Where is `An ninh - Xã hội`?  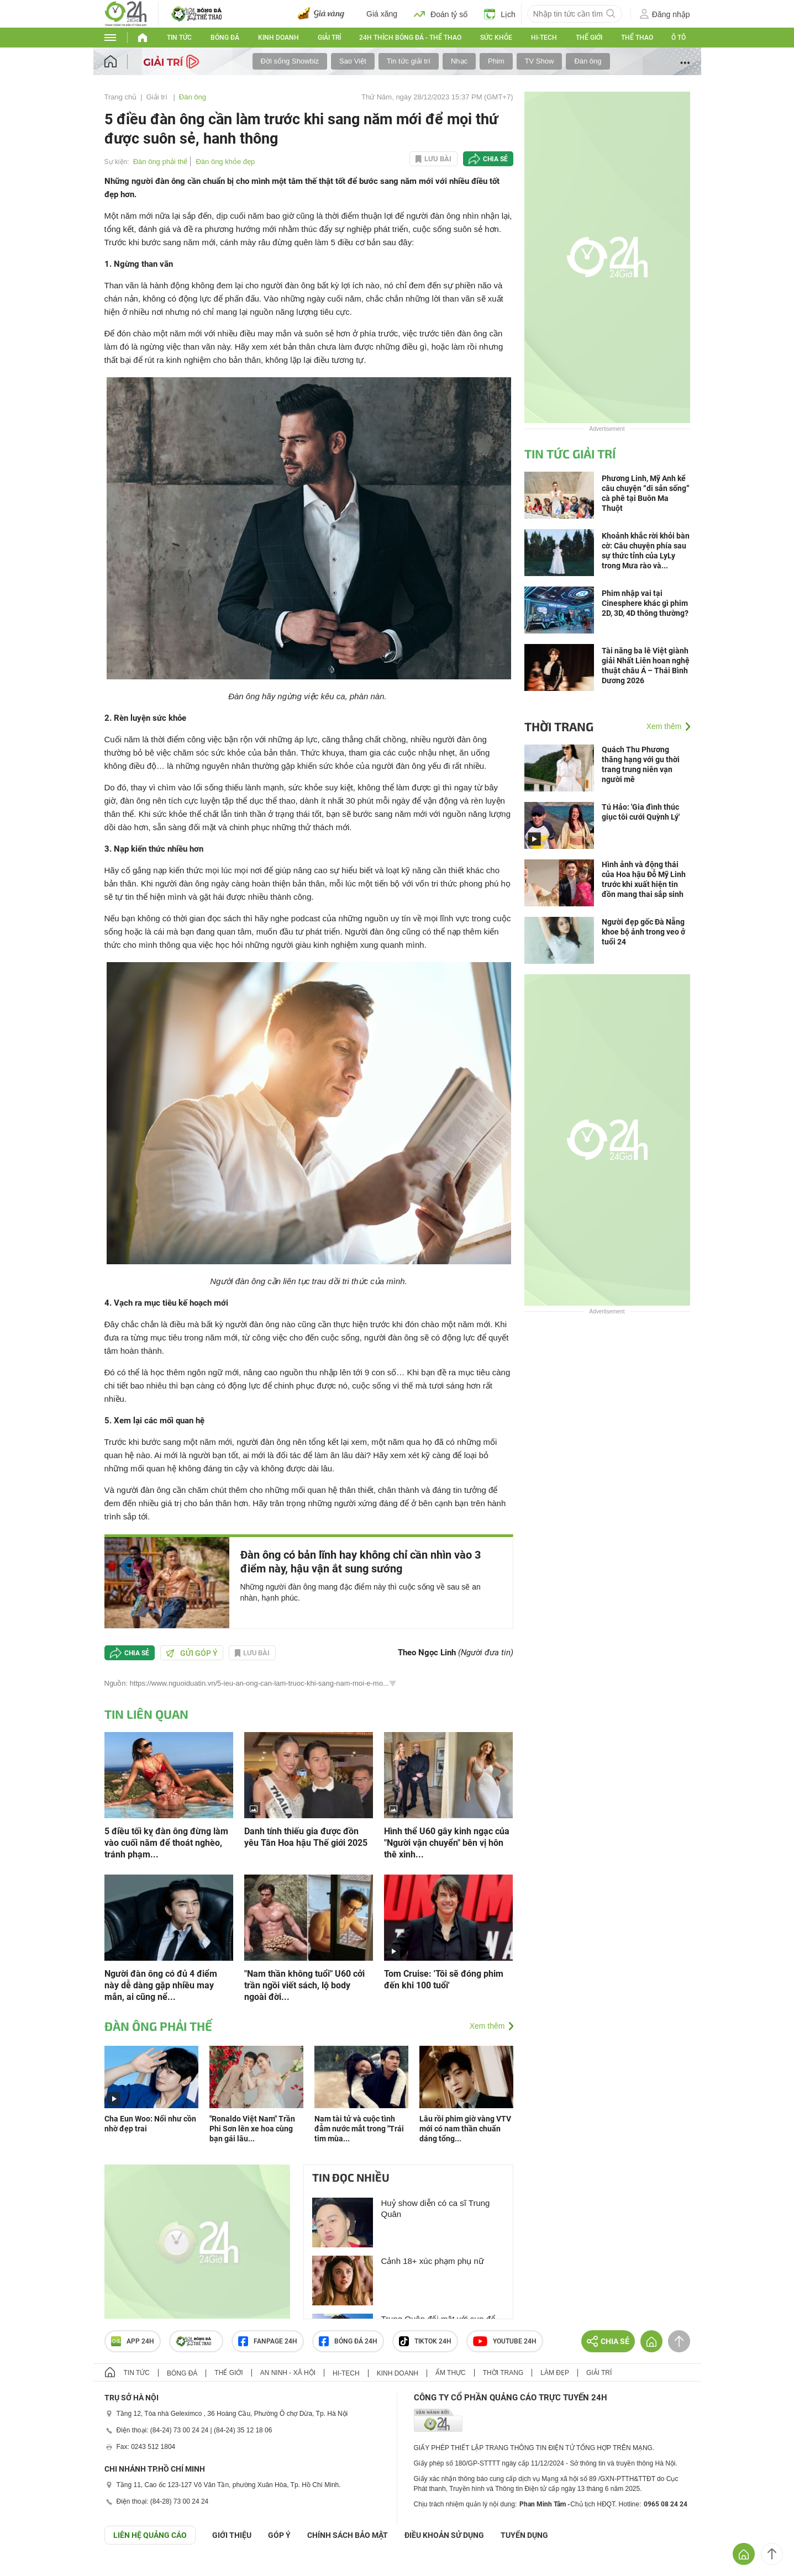 An ninh - Xã hội is located at coordinates (288, 2373).